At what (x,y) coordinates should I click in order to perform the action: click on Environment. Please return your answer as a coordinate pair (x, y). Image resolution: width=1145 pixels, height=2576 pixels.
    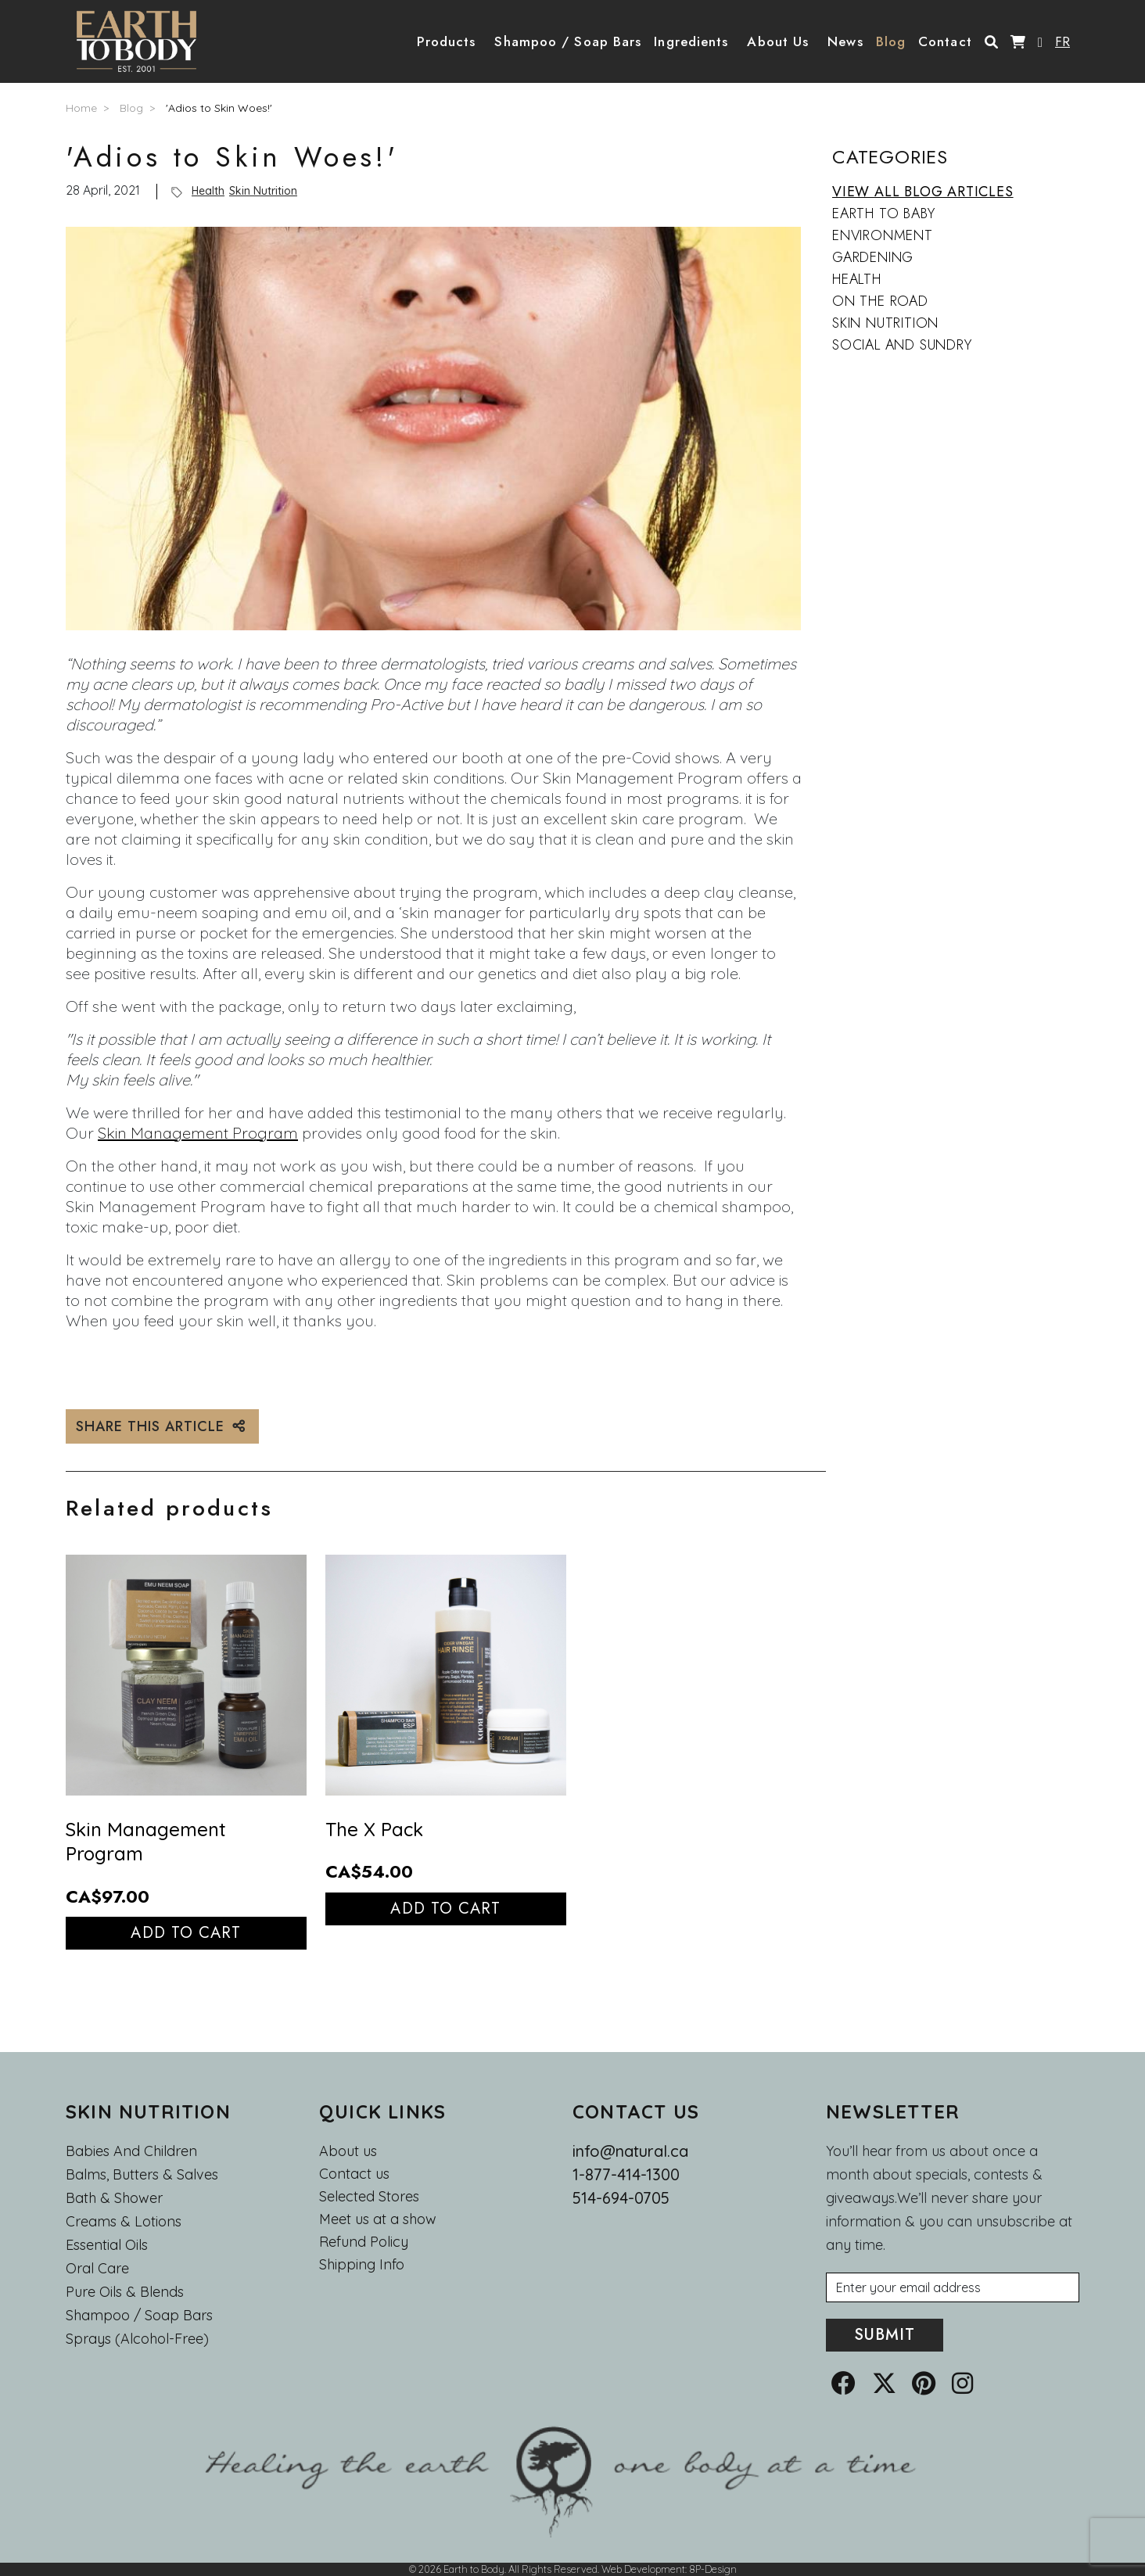
    Looking at the image, I should click on (882, 235).